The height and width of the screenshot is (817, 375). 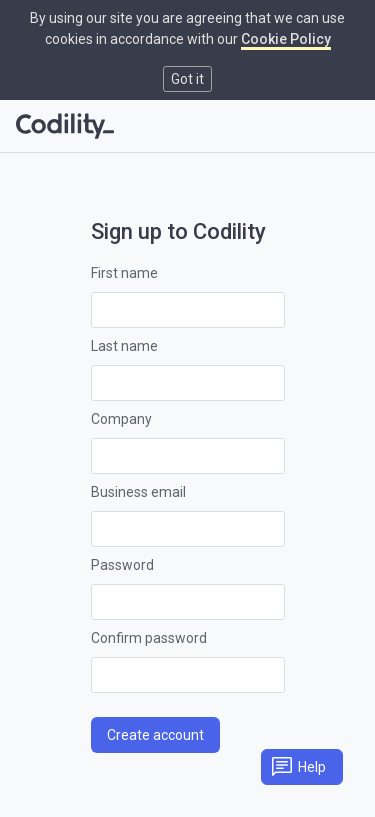 What do you see at coordinates (121, 419) in the screenshot?
I see `Company` at bounding box center [121, 419].